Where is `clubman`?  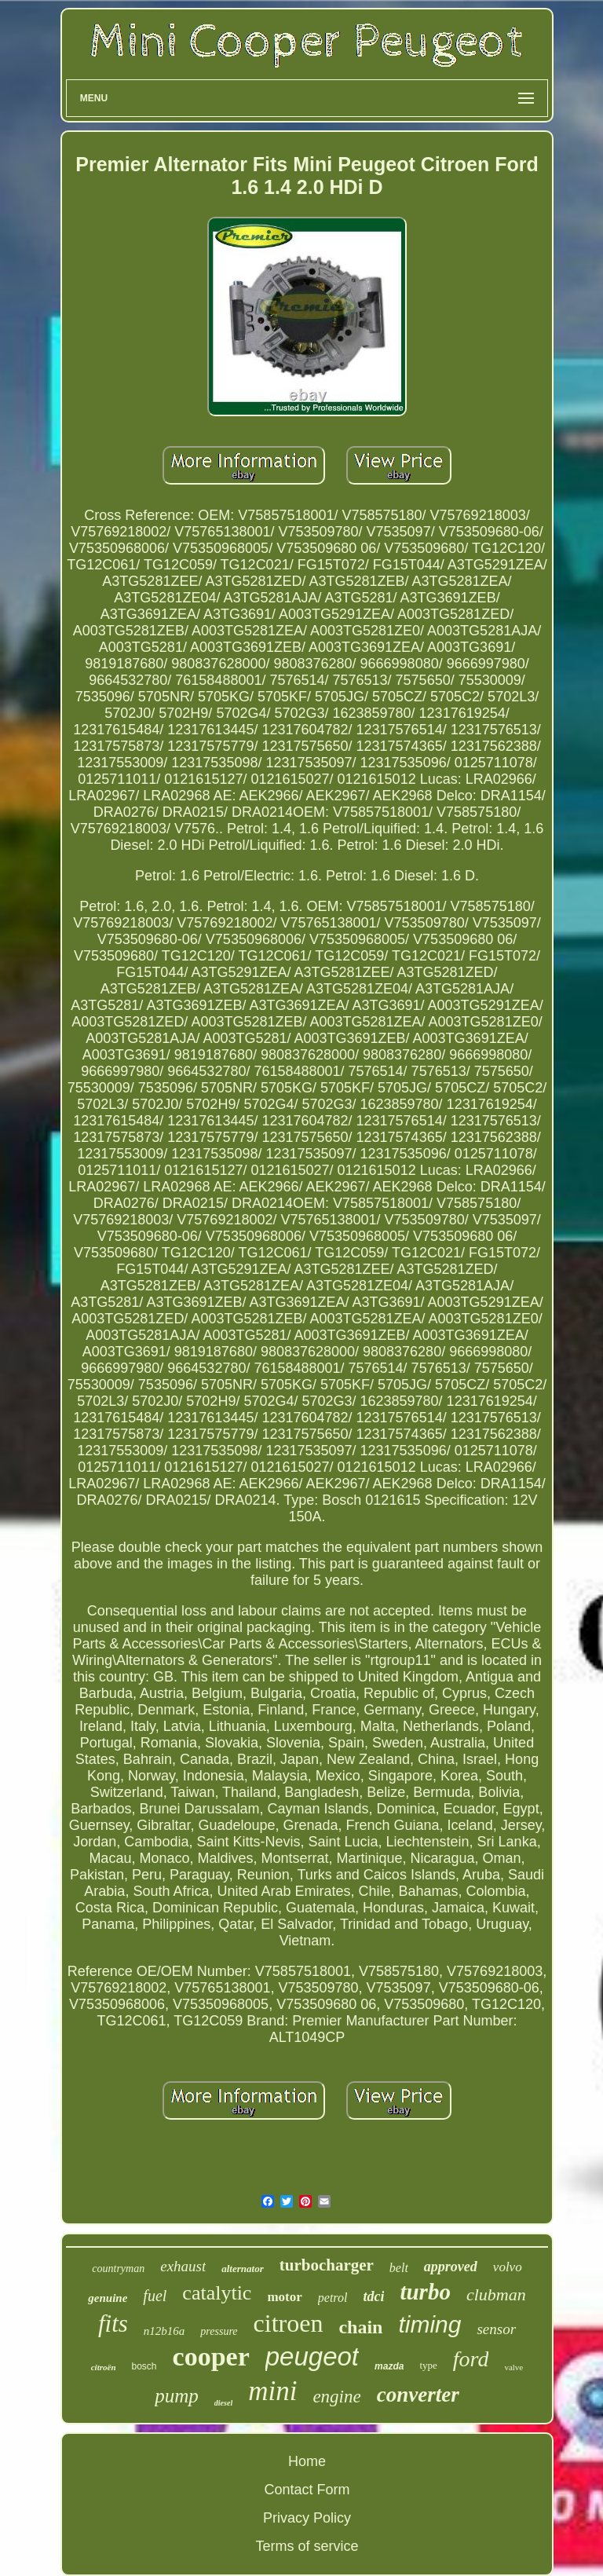
clubman is located at coordinates (496, 2294).